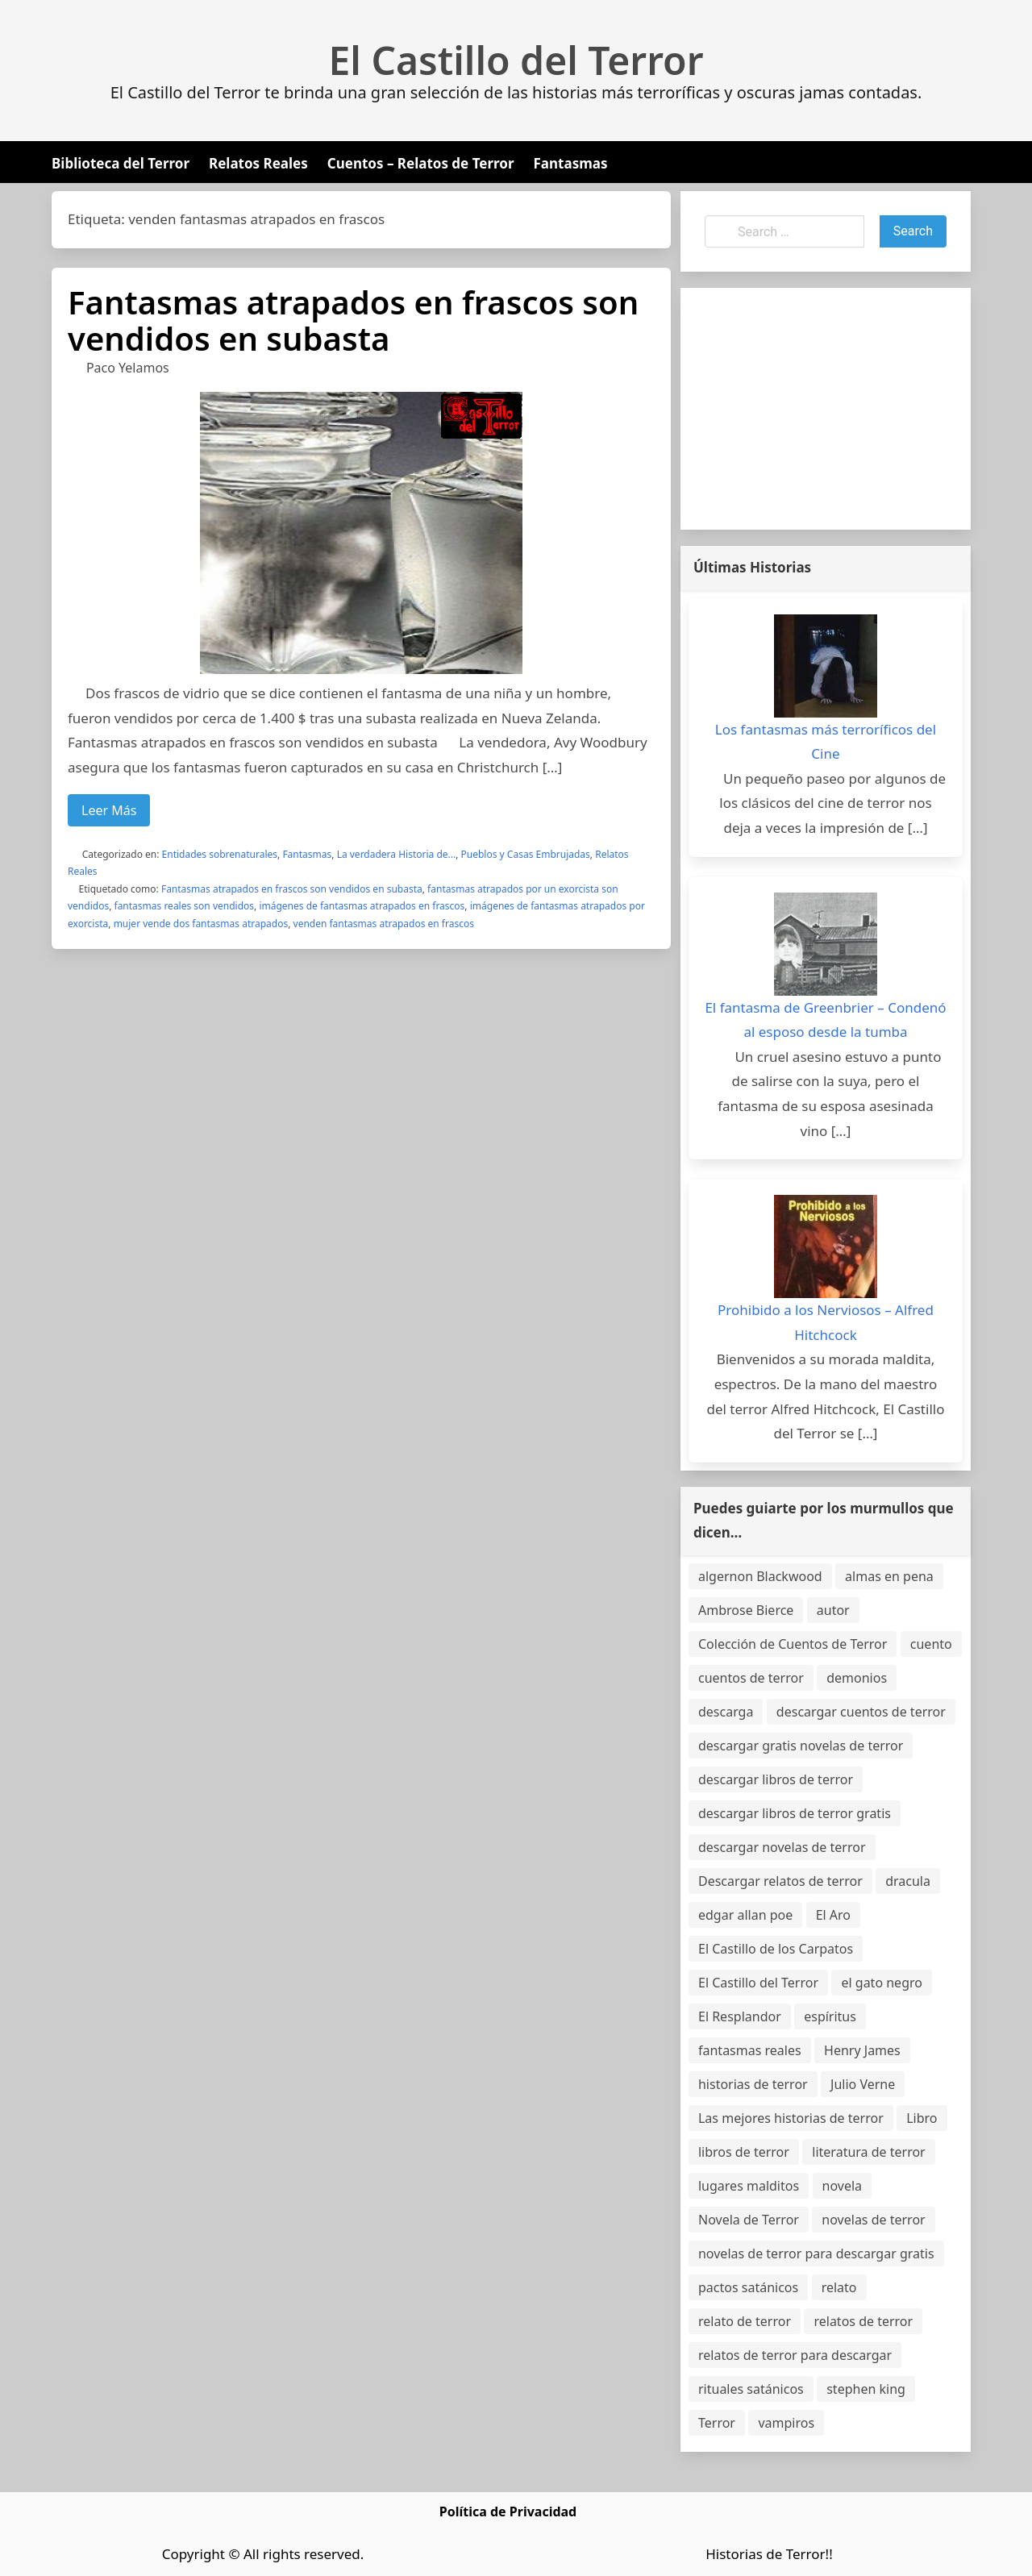 This screenshot has height=2576, width=1032. Describe the element at coordinates (856, 1678) in the screenshot. I see `demonios` at that location.